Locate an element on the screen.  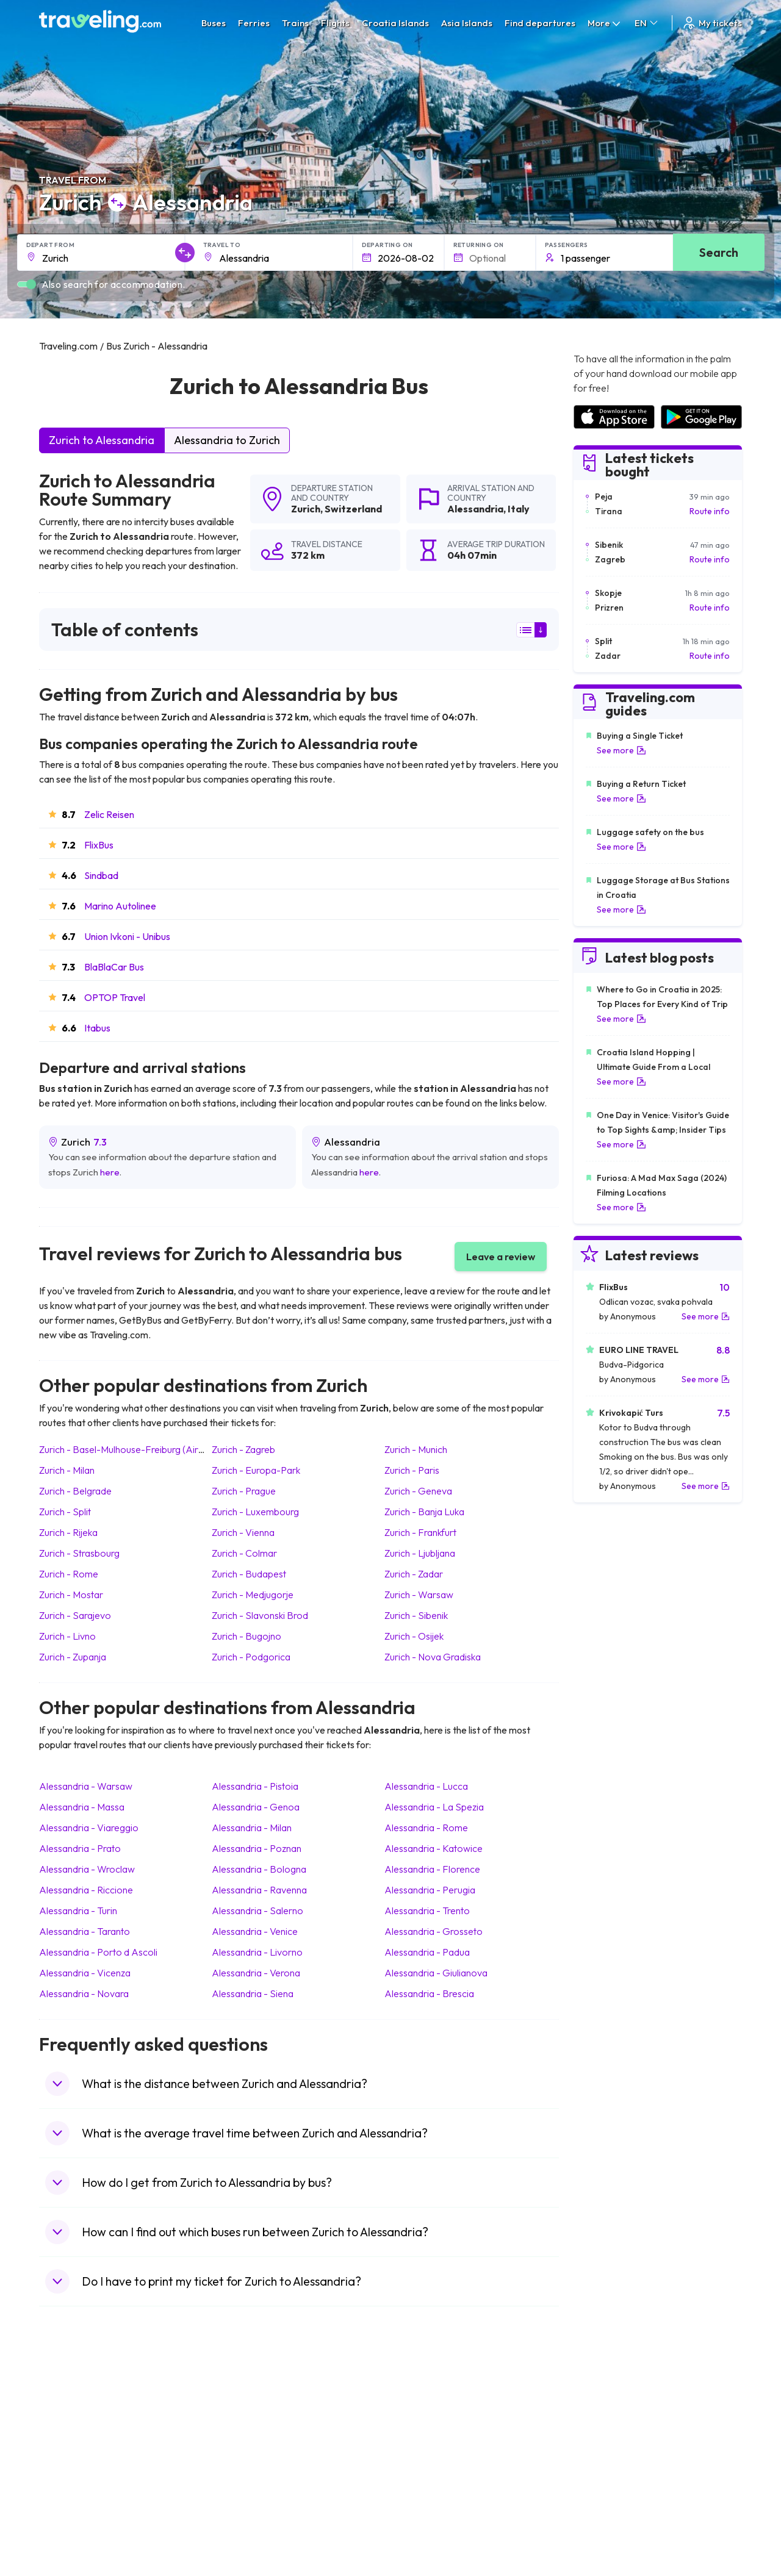
Alessandria Vicenza is located at coordinates (85, 1973).